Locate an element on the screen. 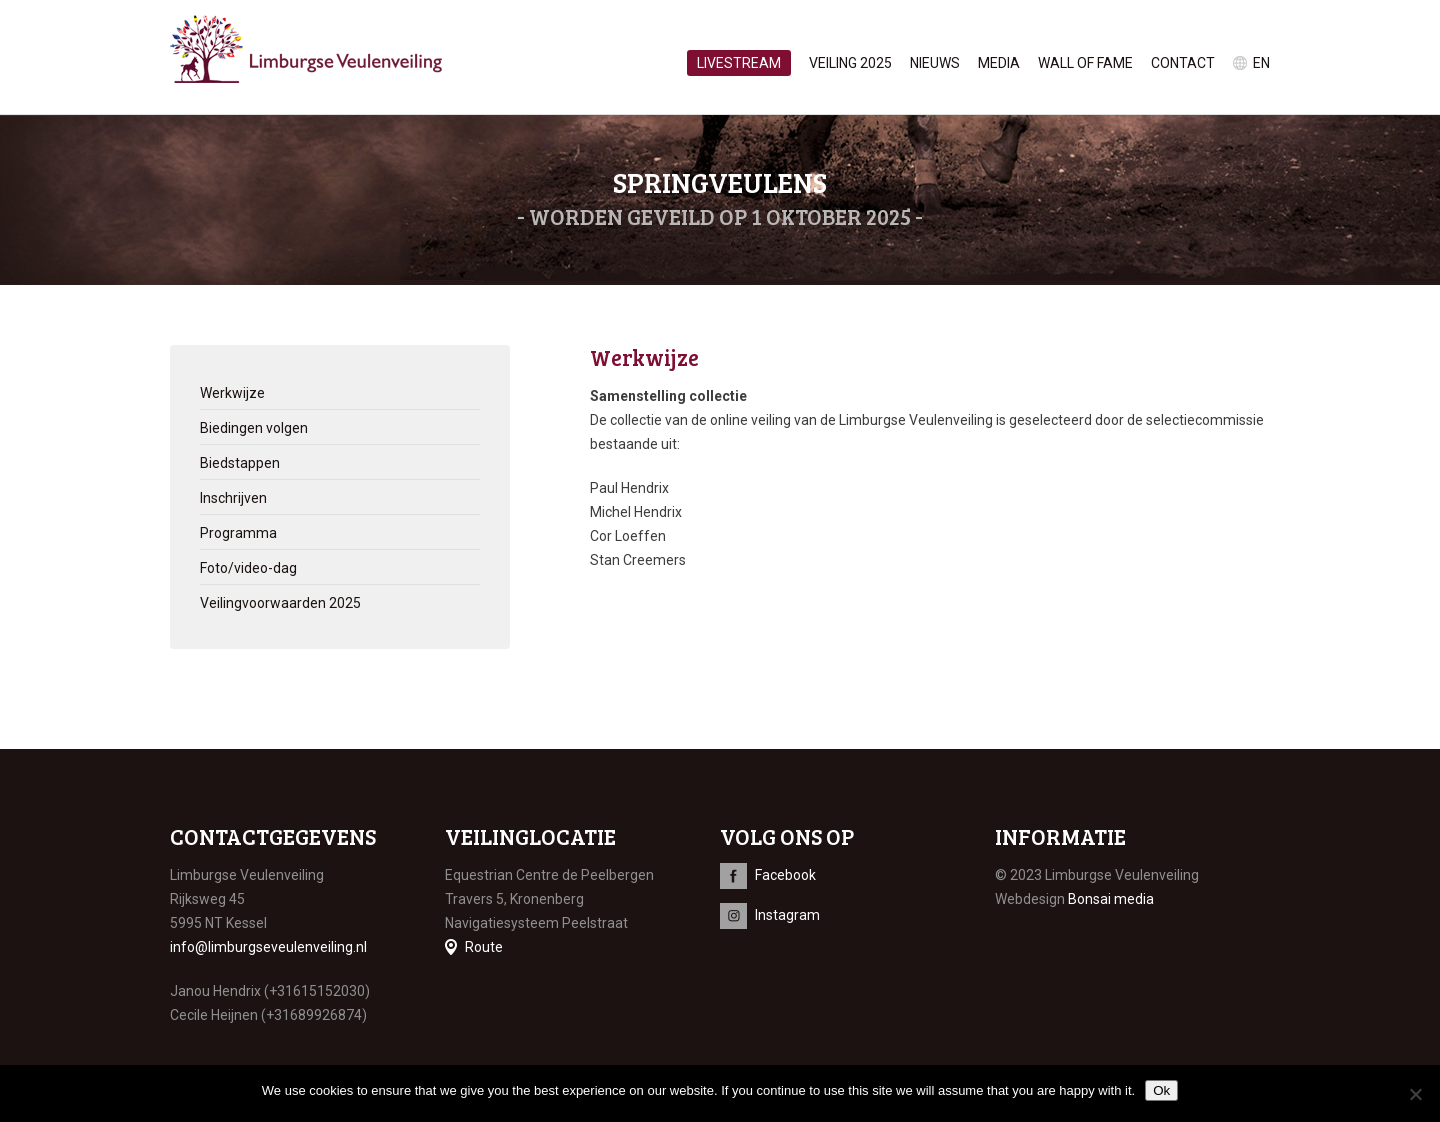 This screenshot has width=1440, height=1122. Veiling 2025 is located at coordinates (850, 63).